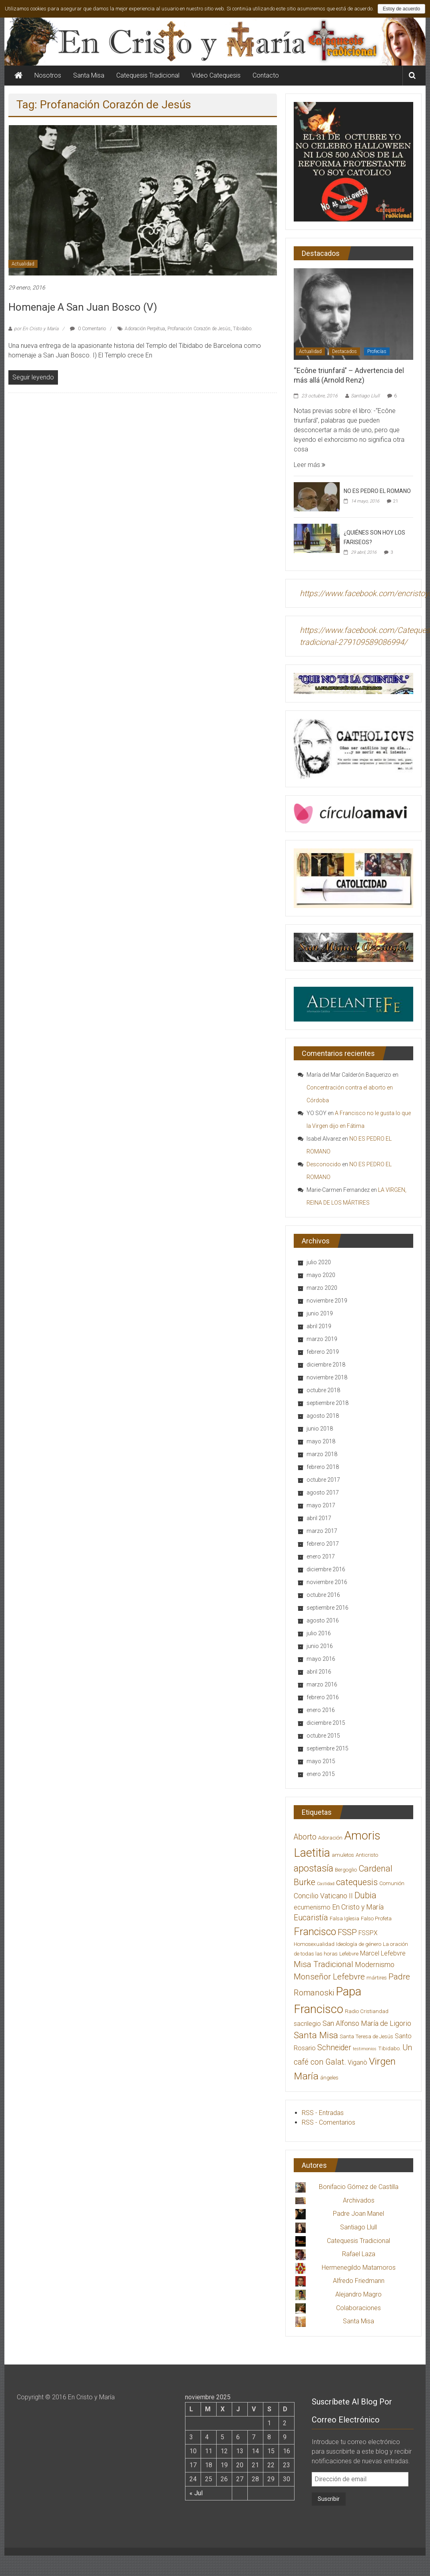  What do you see at coordinates (343, 1855) in the screenshot?
I see `amuletos` at bounding box center [343, 1855].